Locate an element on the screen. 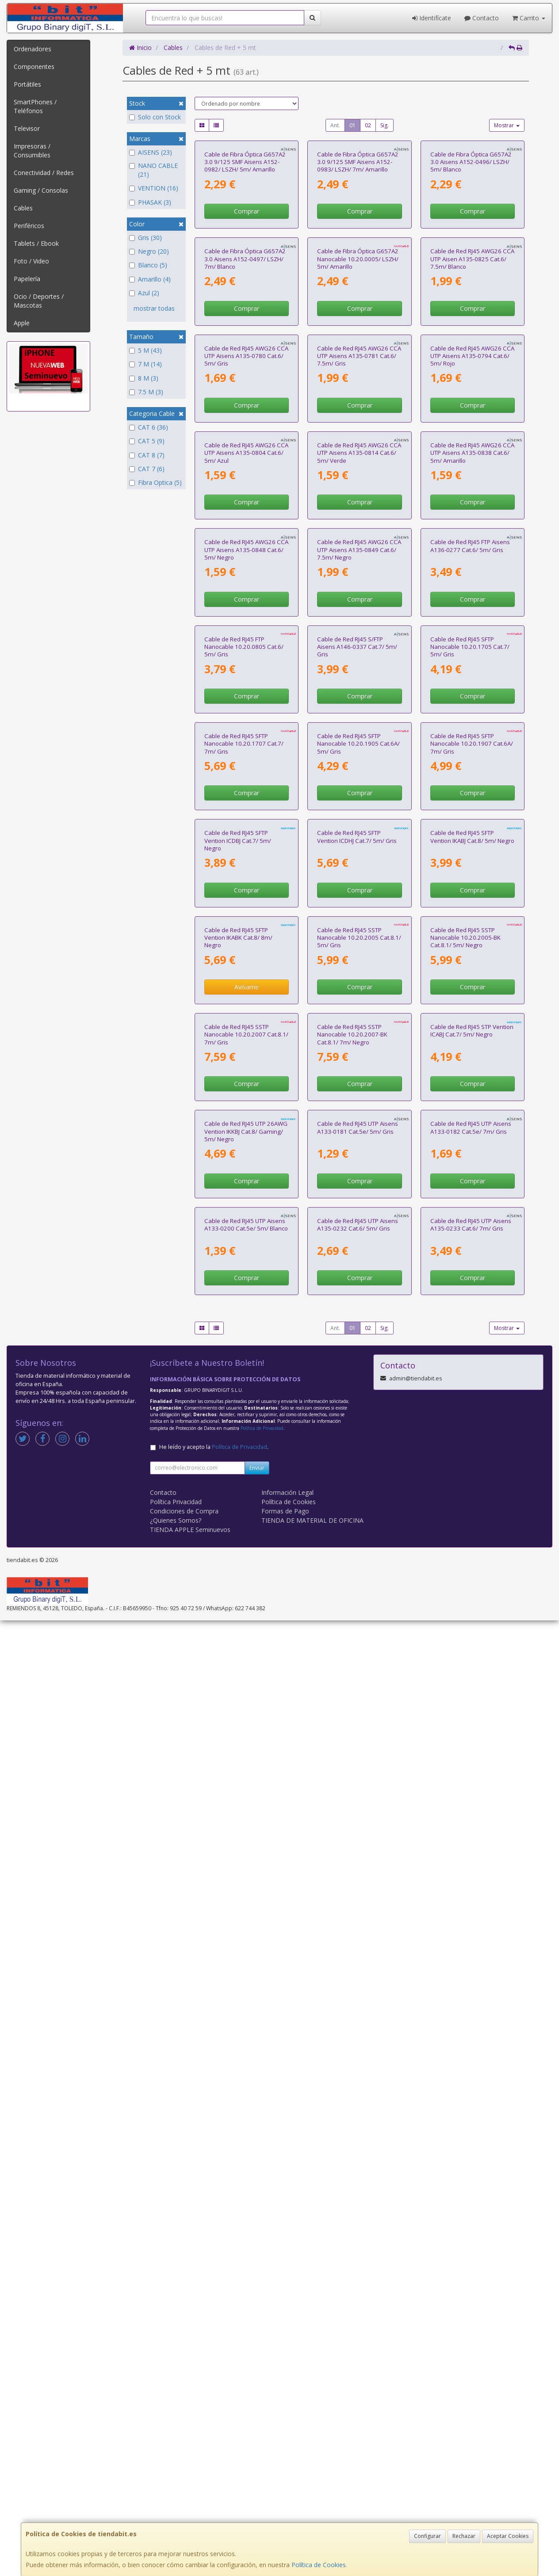 This screenshot has height=2576, width=559. Mostrar [button] is located at coordinates (507, 125).